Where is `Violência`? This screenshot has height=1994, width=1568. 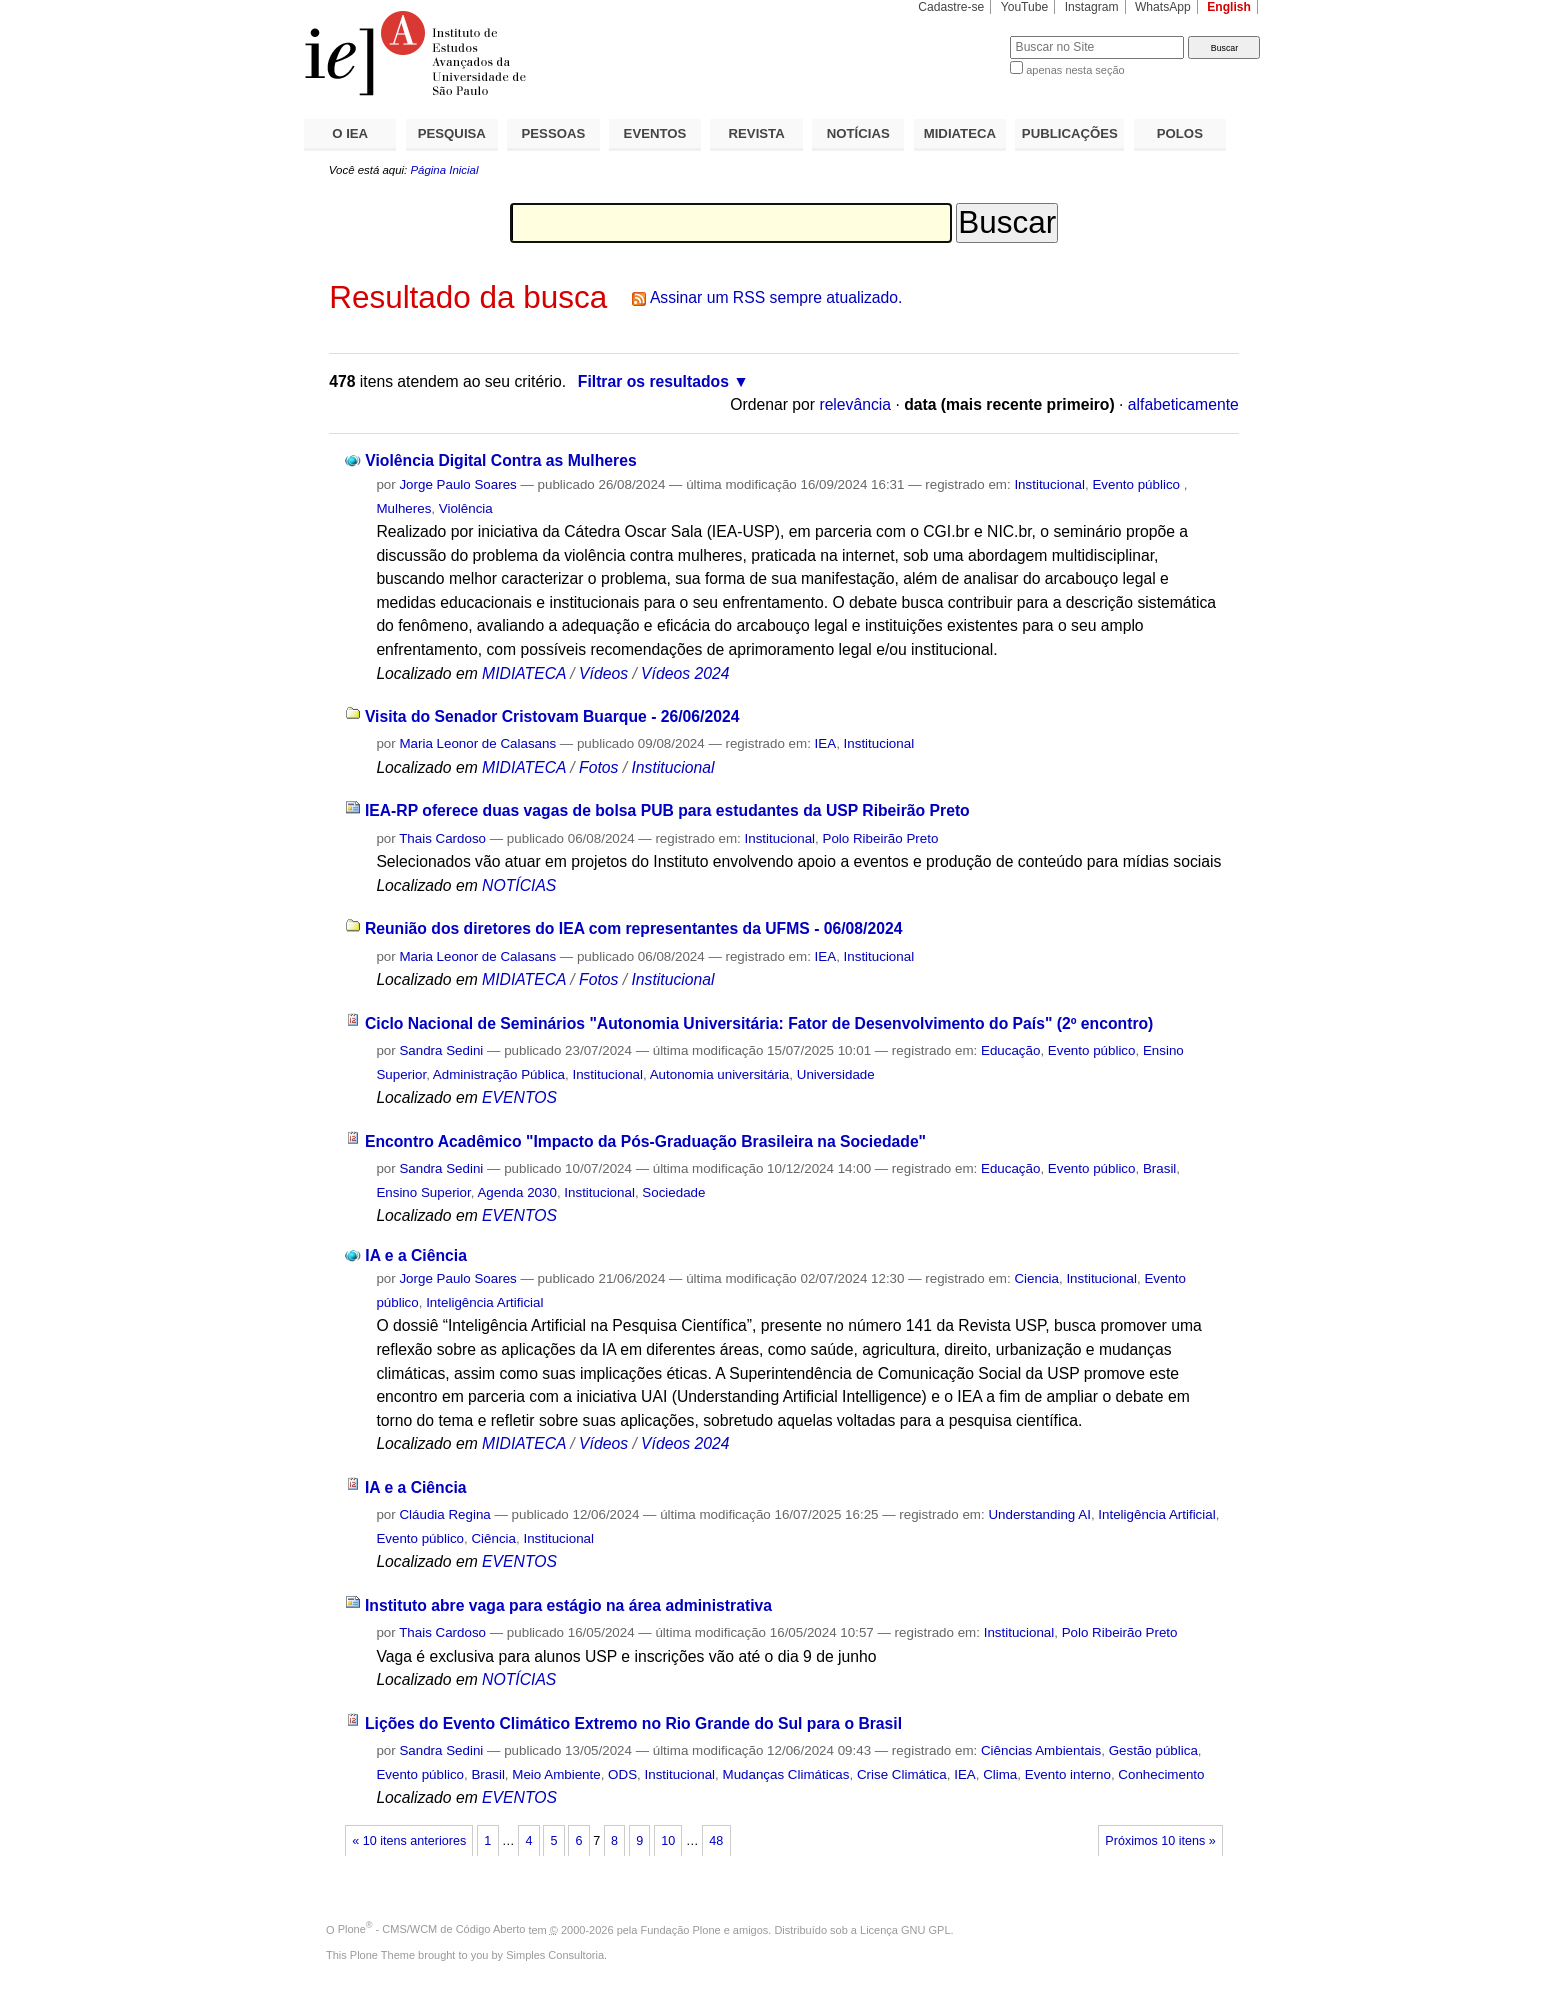
Violência is located at coordinates (466, 508).